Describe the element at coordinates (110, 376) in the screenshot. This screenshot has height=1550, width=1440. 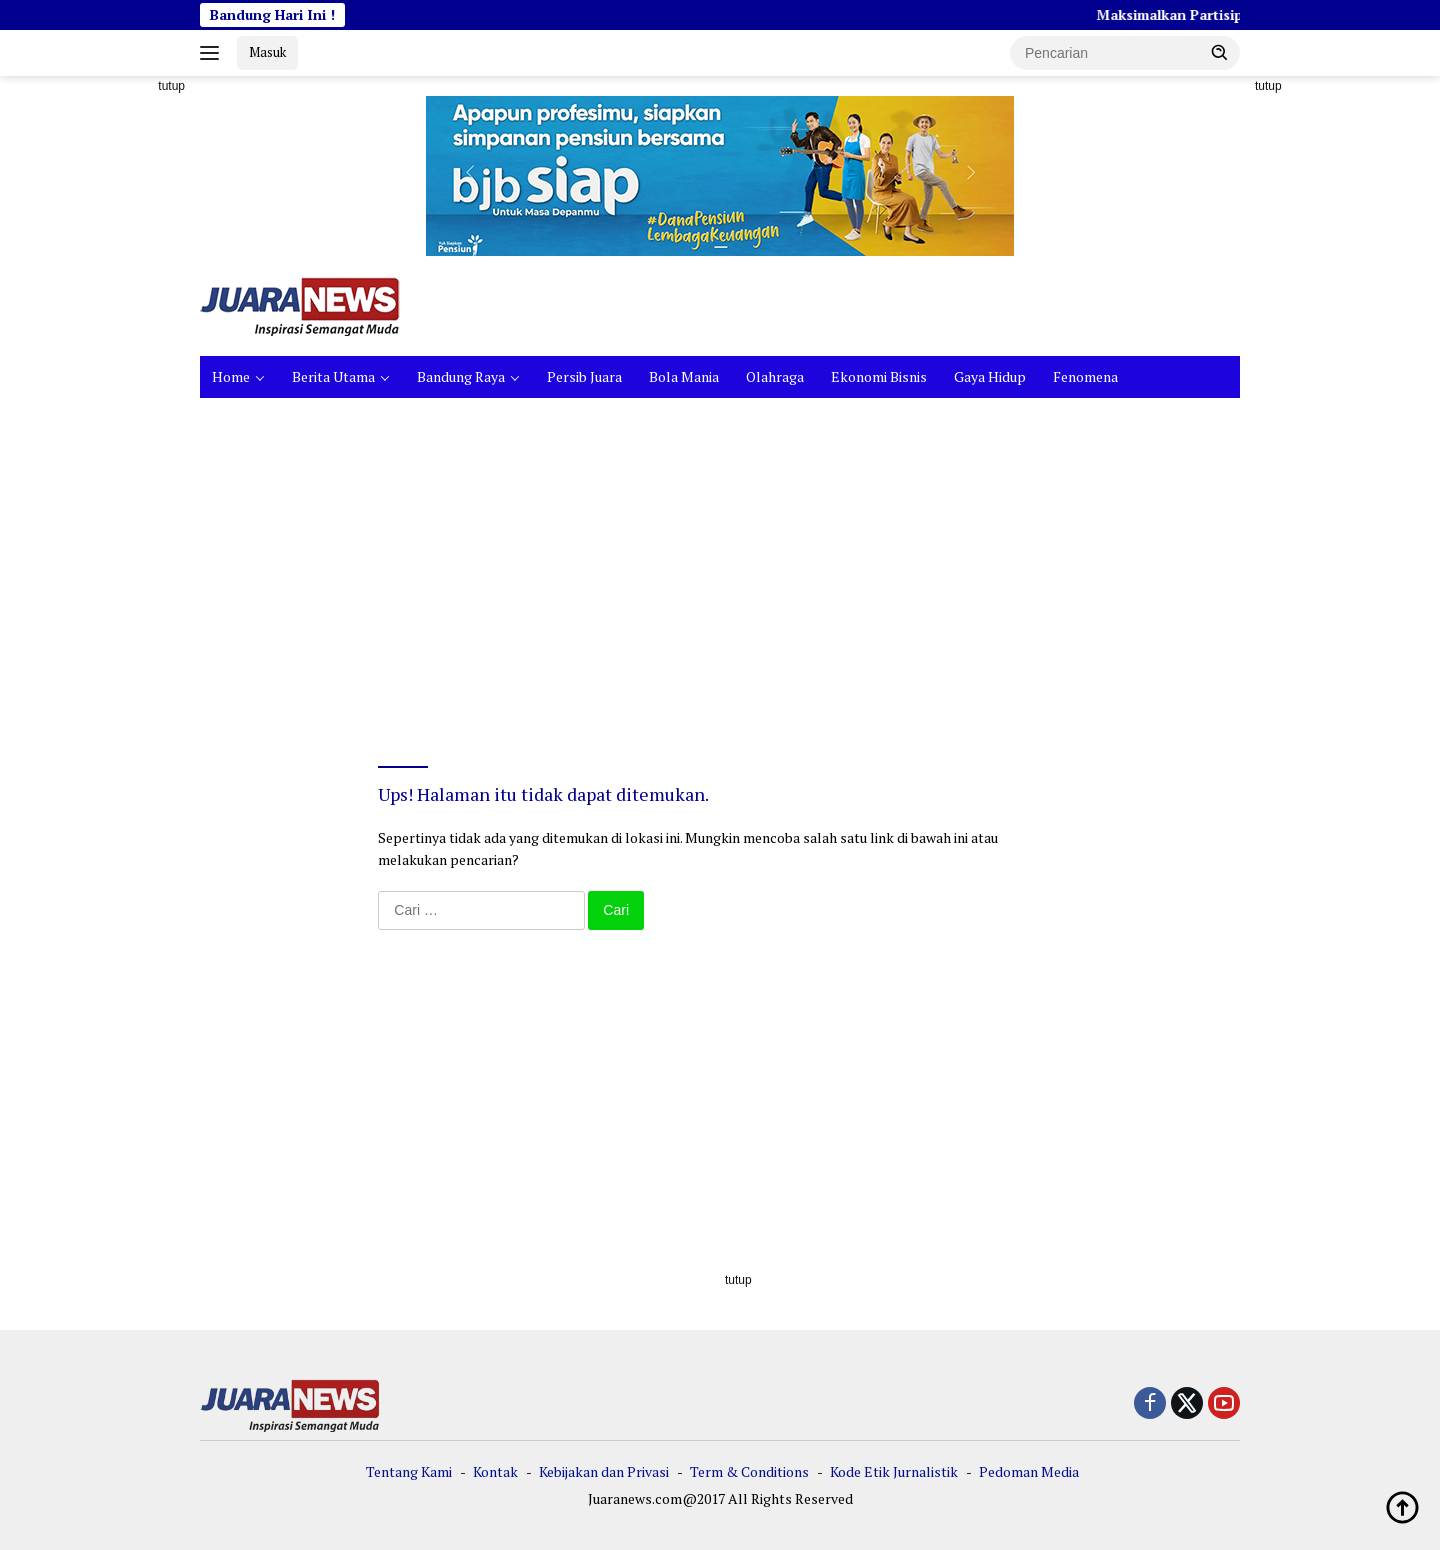
I see `[Advertisement]` at that location.